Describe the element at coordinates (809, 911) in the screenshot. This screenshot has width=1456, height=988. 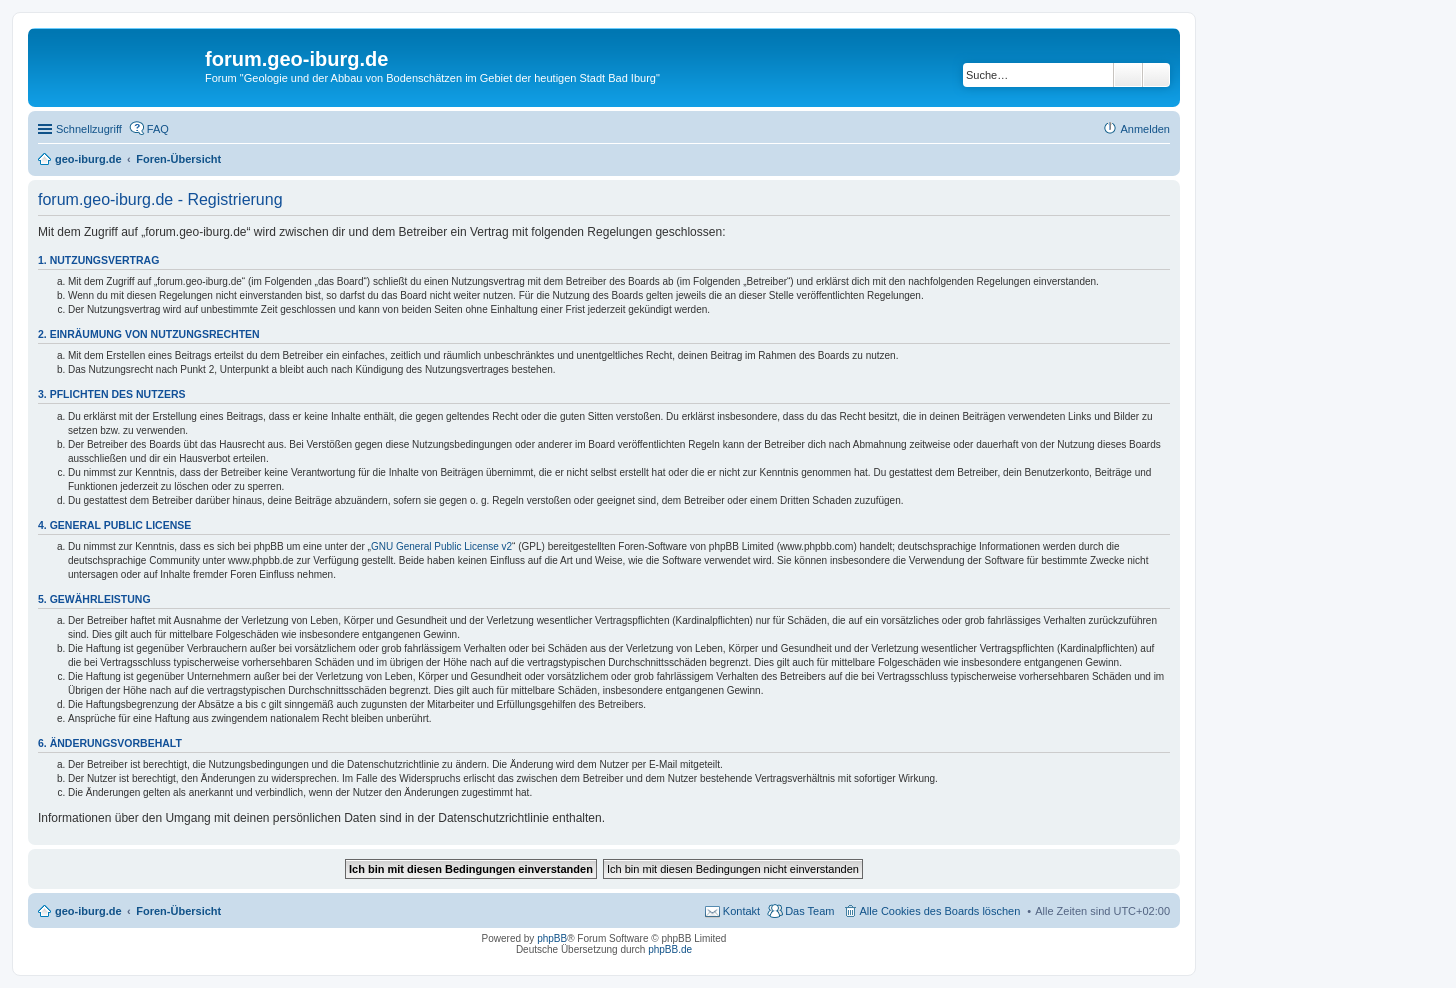
I see `Das Team [menuitem]` at that location.